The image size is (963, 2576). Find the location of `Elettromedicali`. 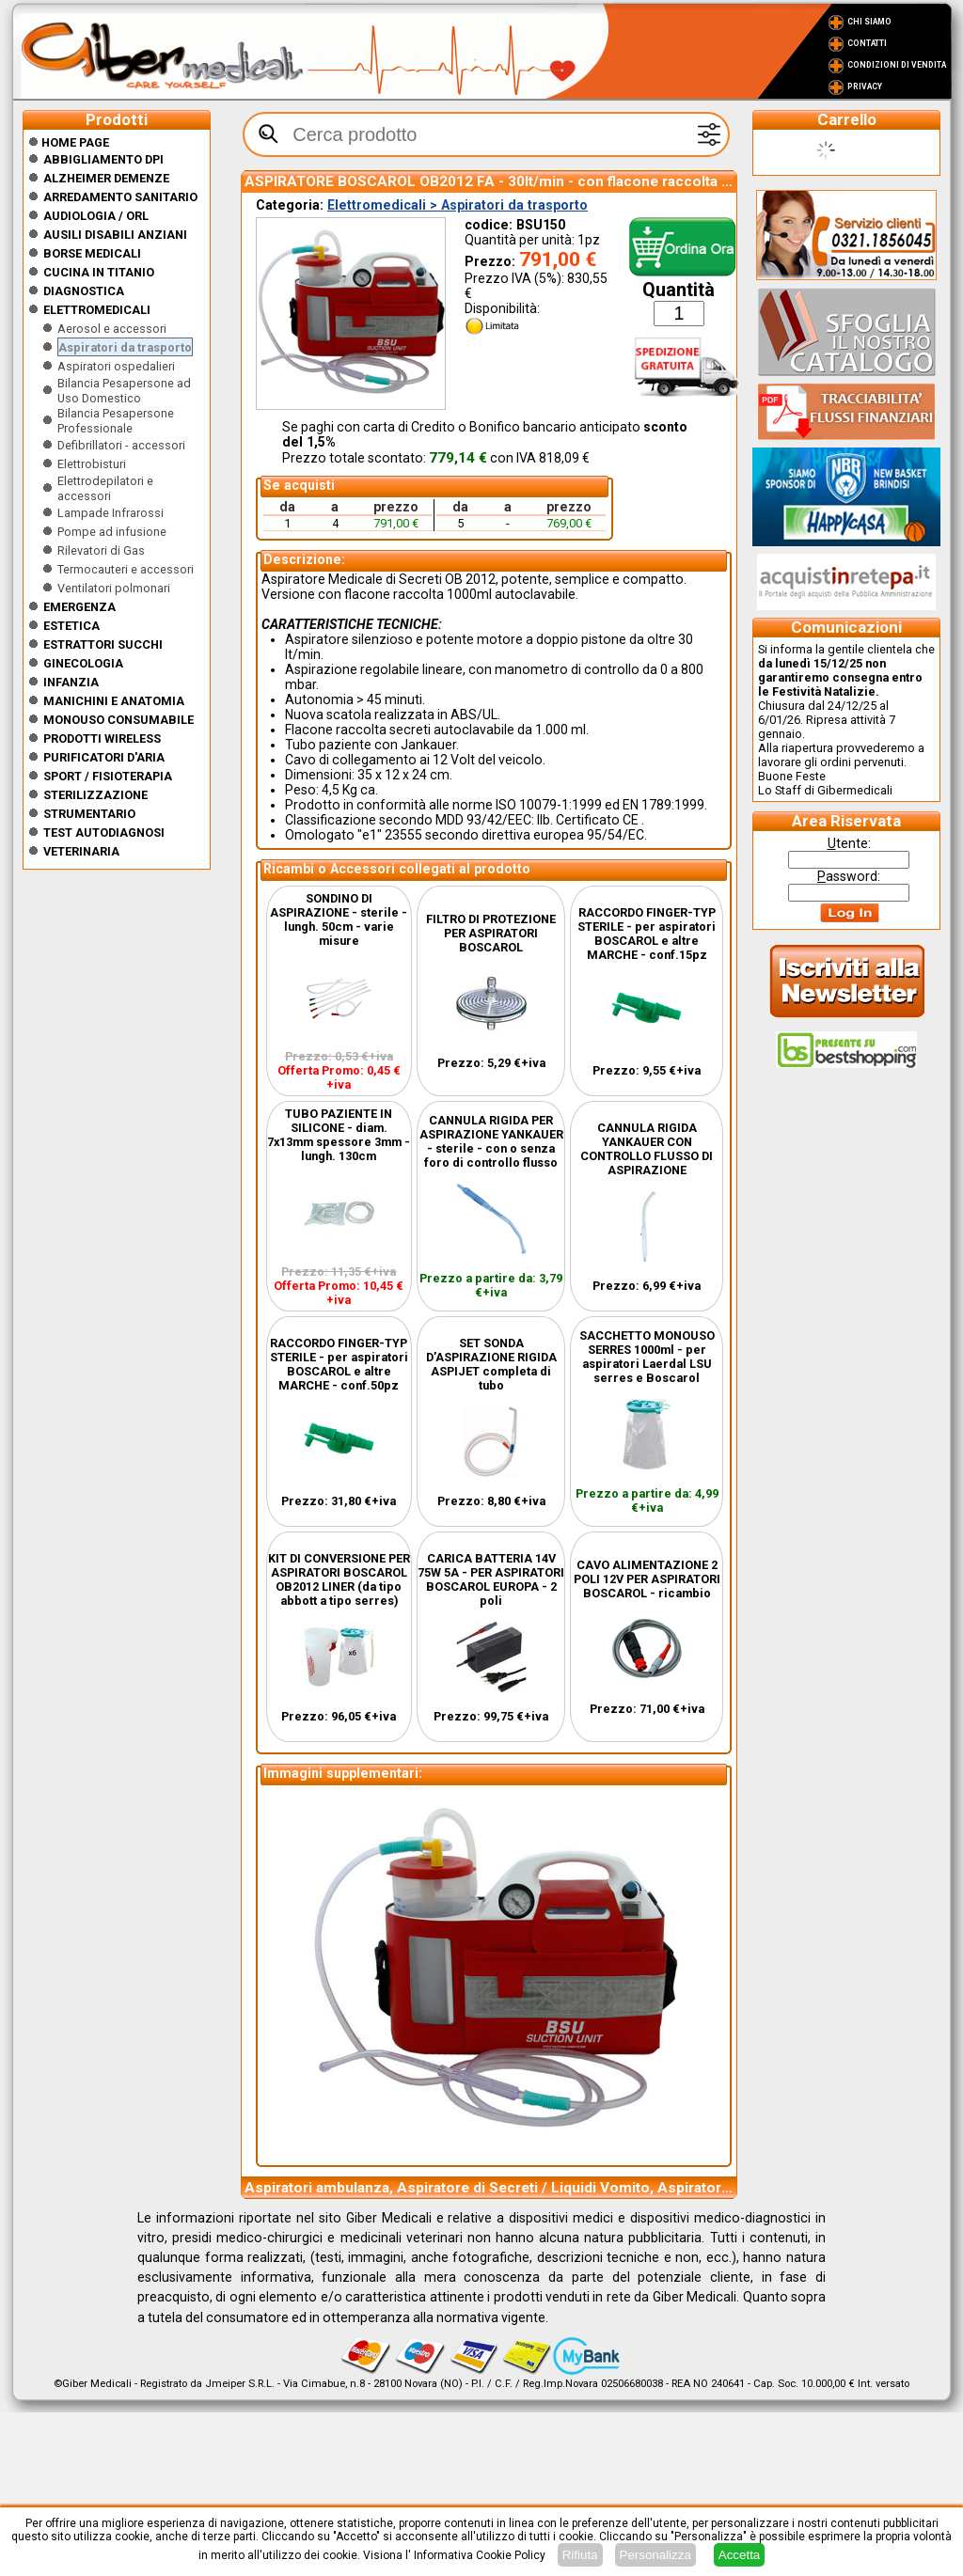

Elettromedicali is located at coordinates (96, 310).